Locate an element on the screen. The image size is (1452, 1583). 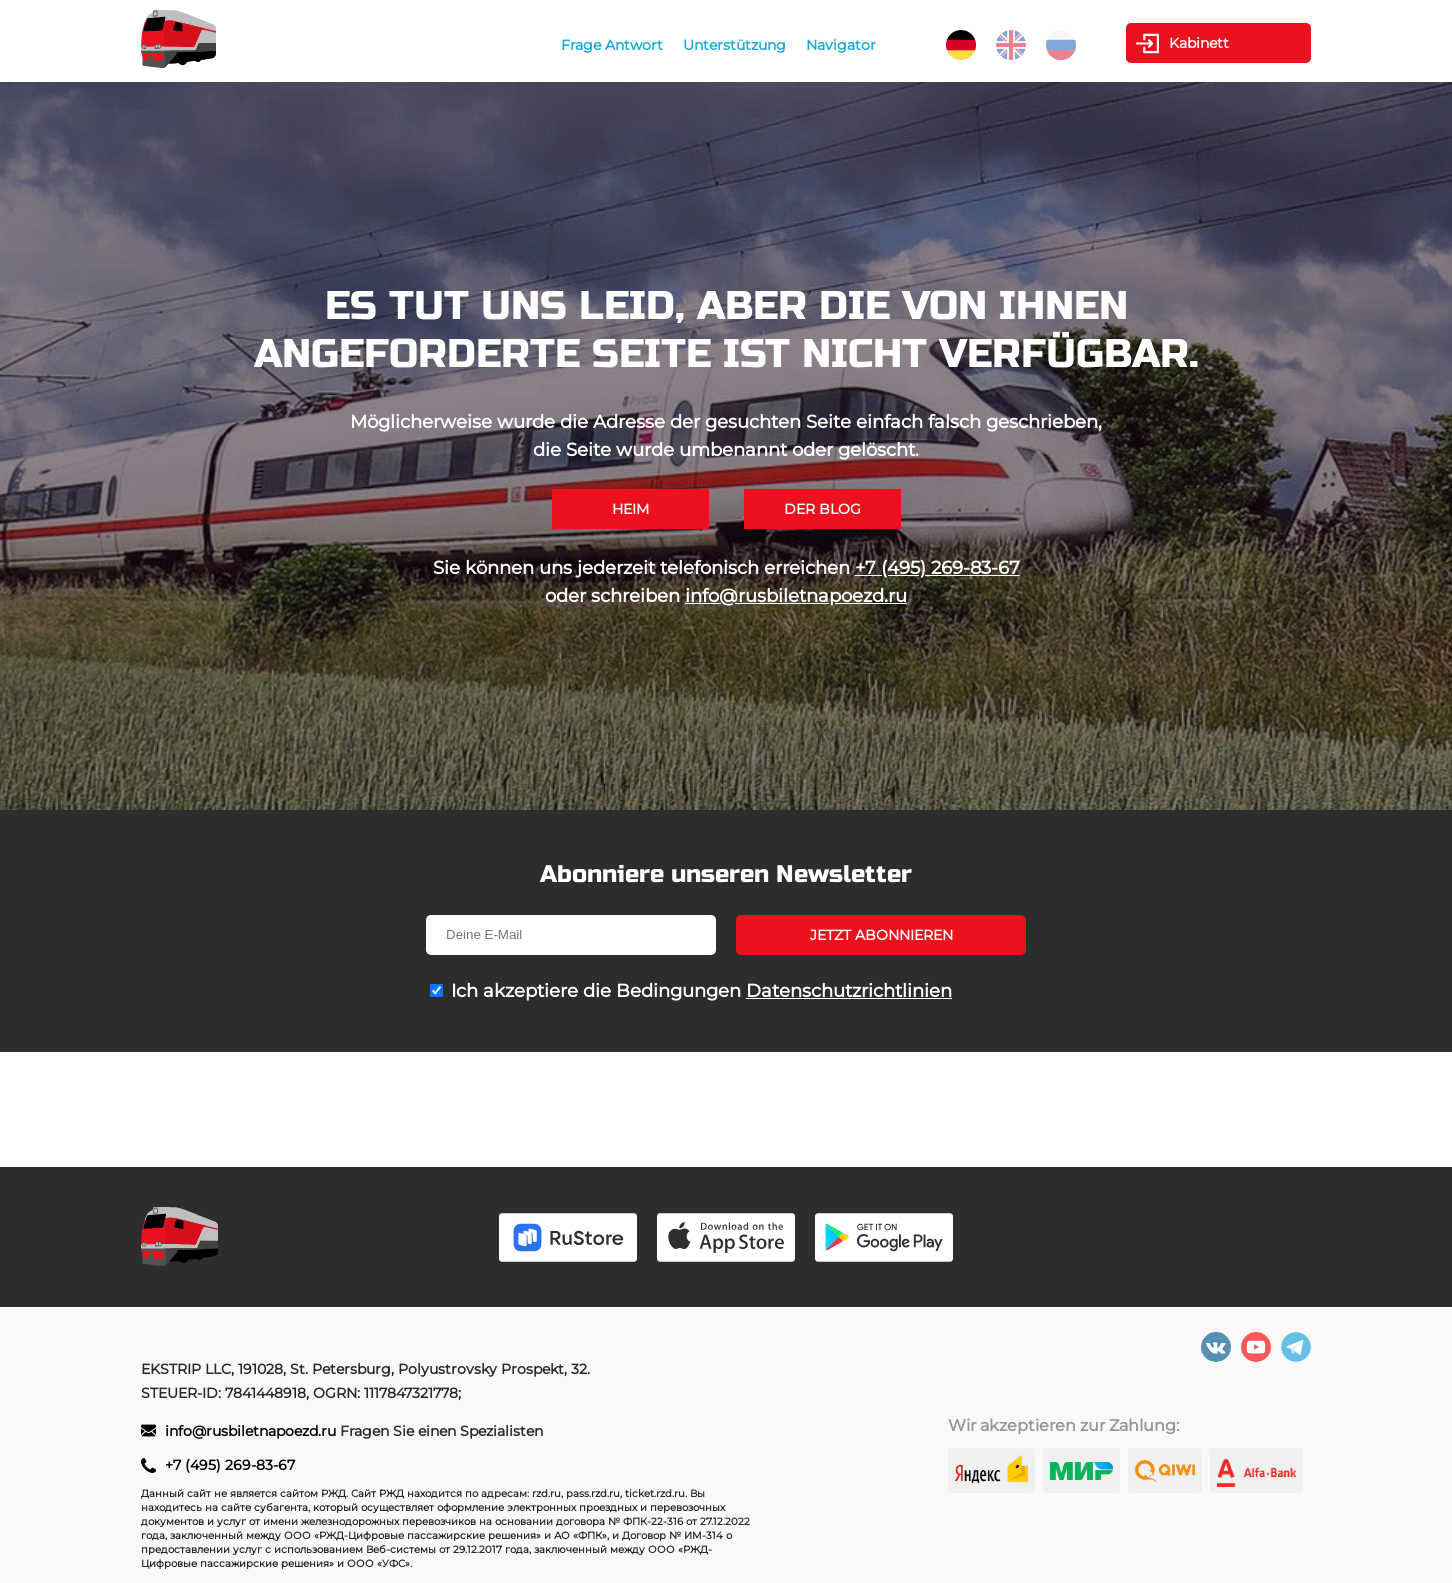
Datenschutzrichtlinien is located at coordinates (849, 991).